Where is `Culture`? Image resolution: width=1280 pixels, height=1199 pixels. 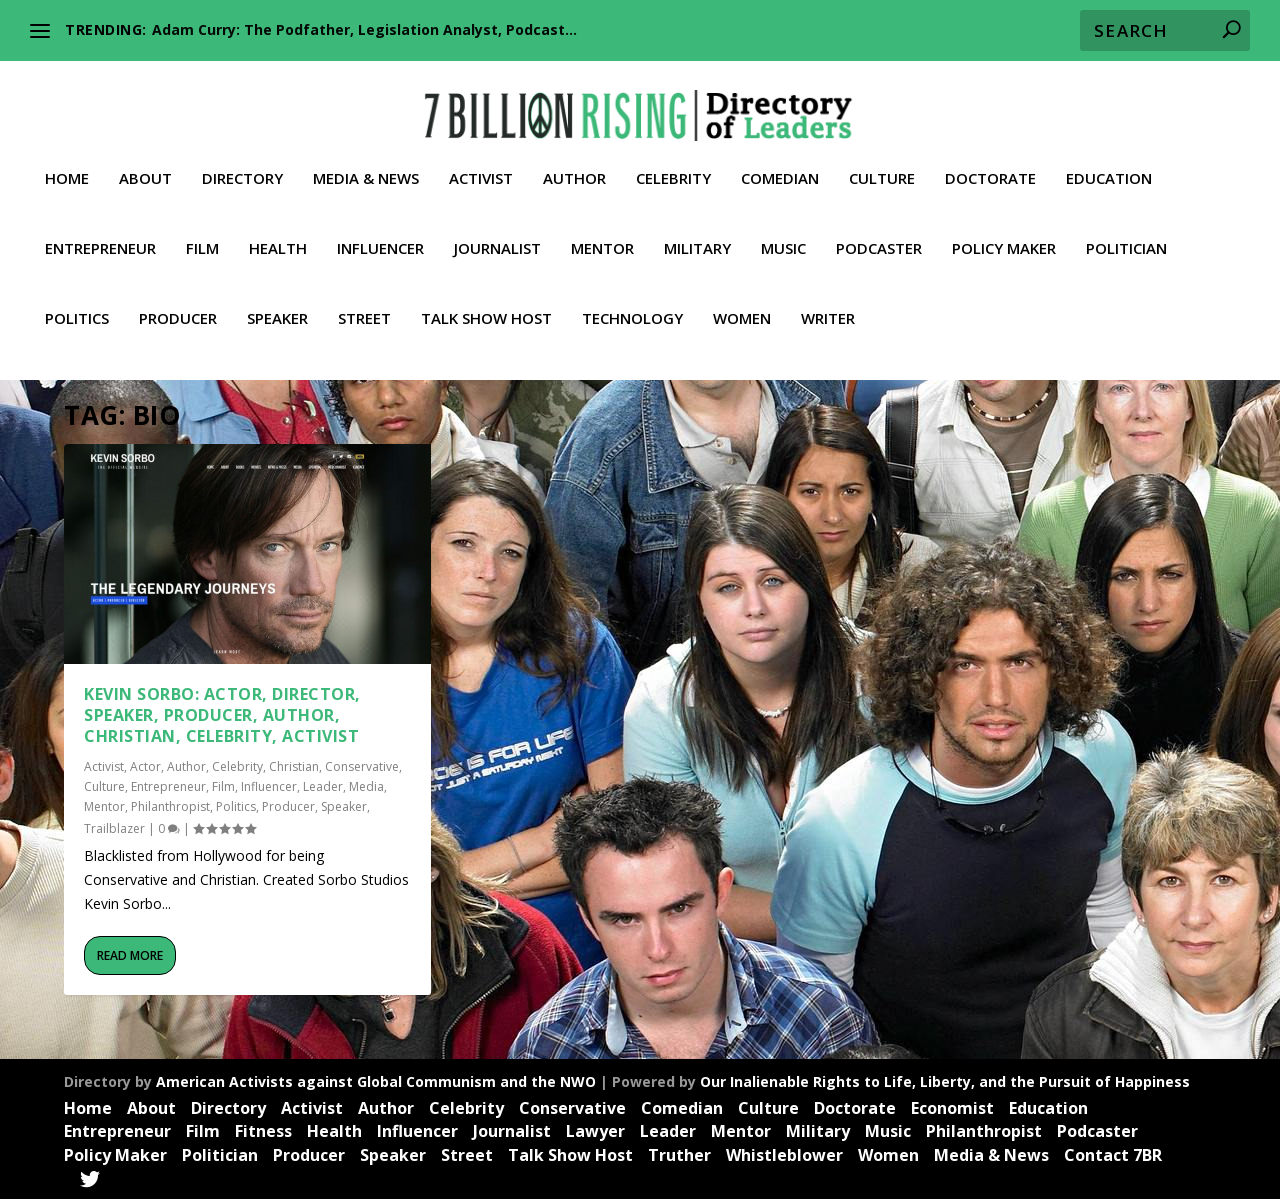 Culture is located at coordinates (882, 161).